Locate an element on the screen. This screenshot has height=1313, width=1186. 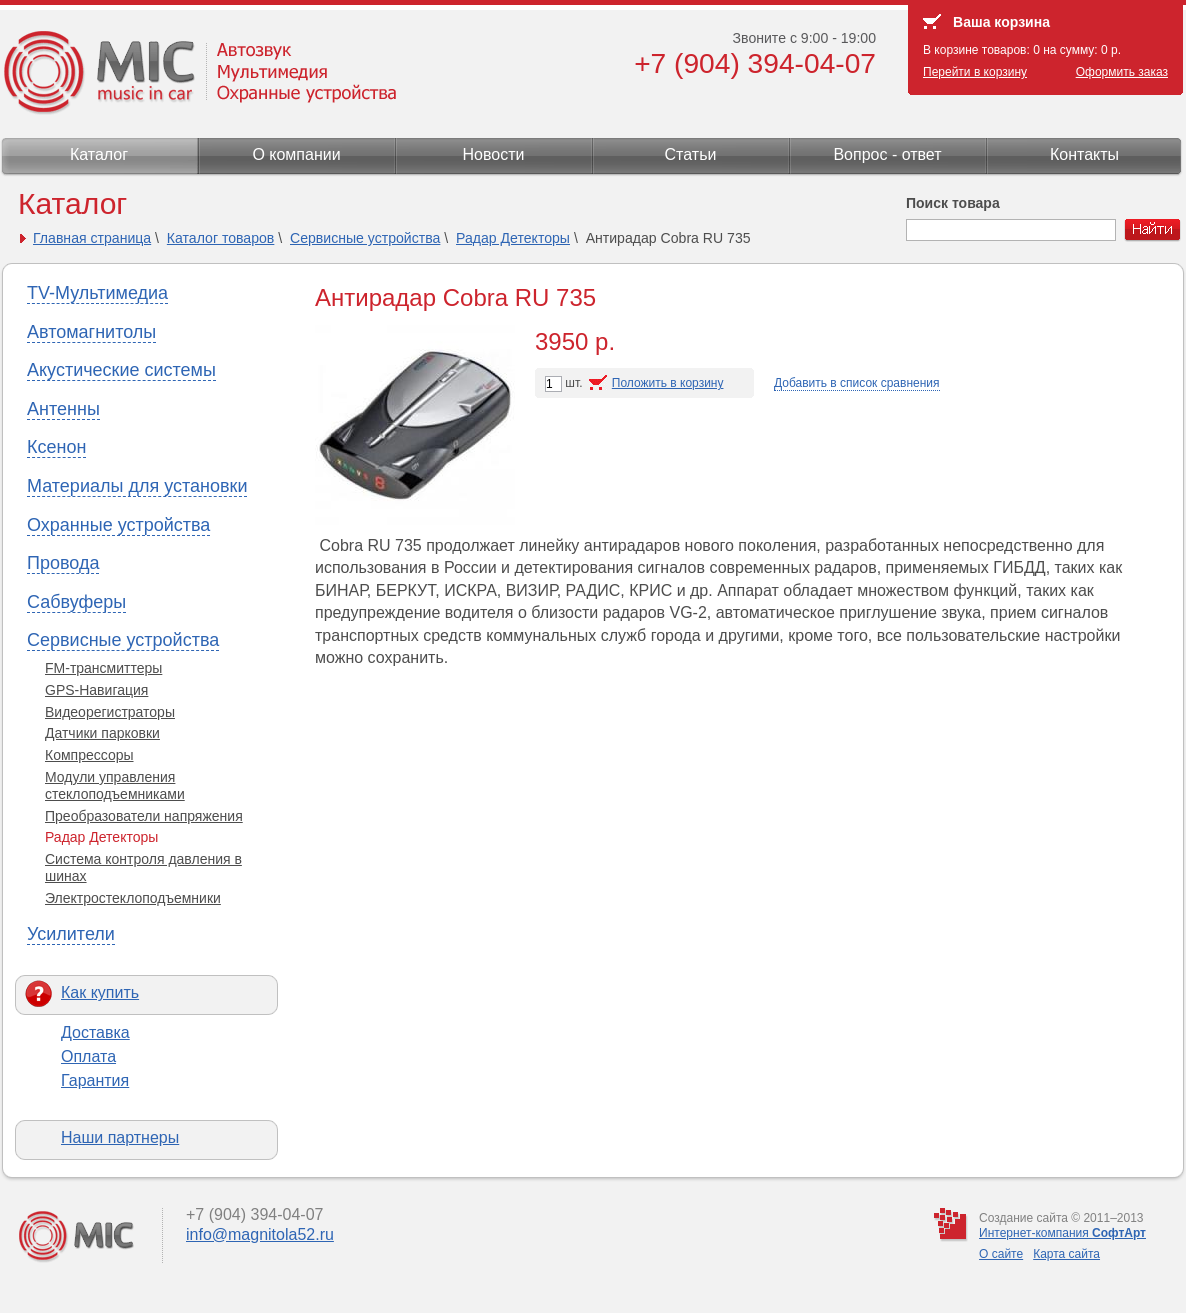
Главная страница is located at coordinates (92, 238).